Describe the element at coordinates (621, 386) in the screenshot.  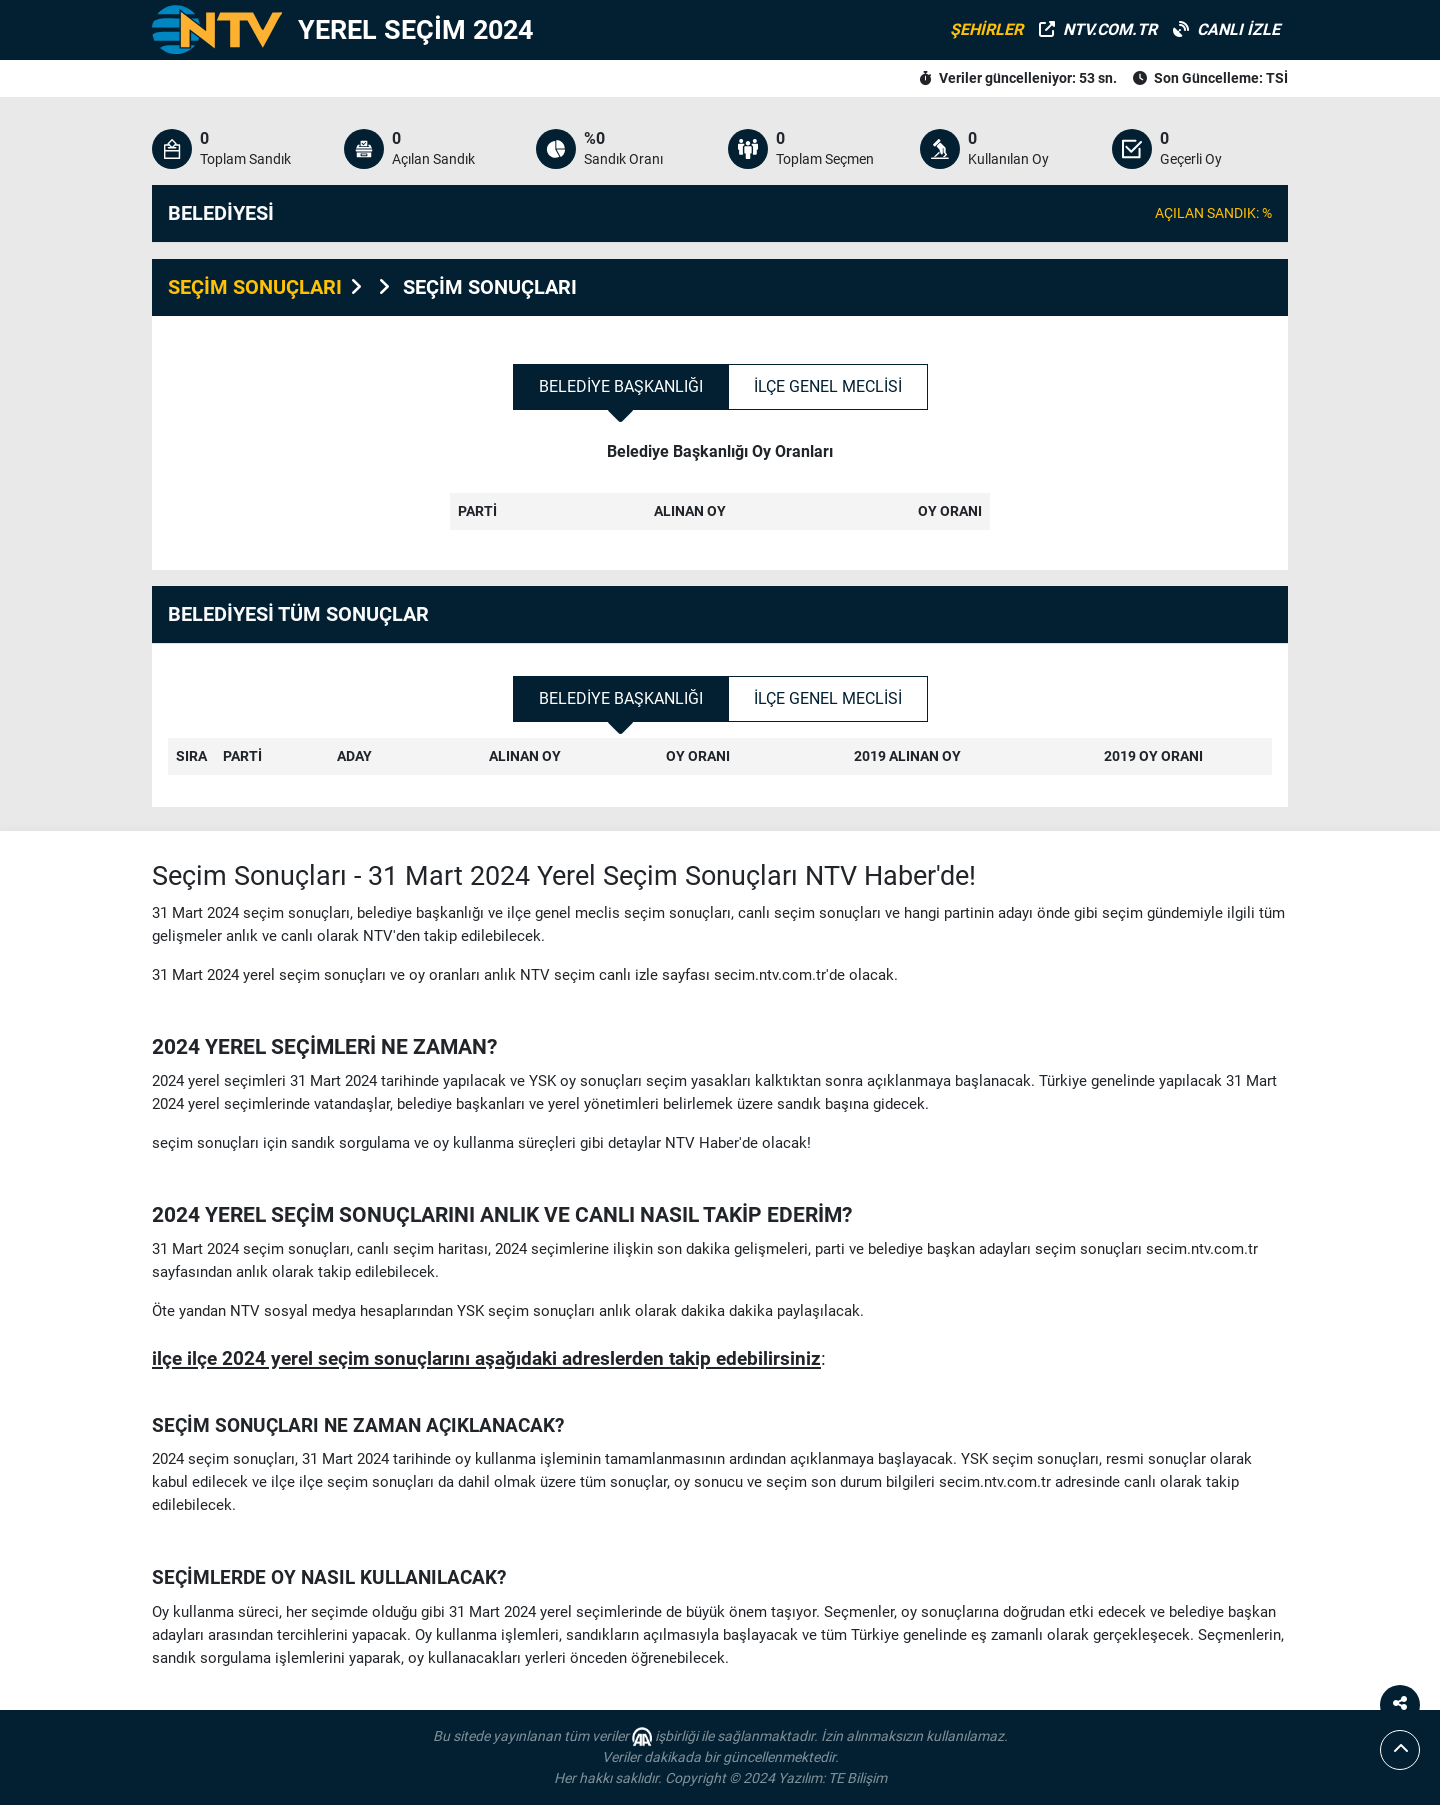
I see `Belediye Başkanlığı [tab]` at that location.